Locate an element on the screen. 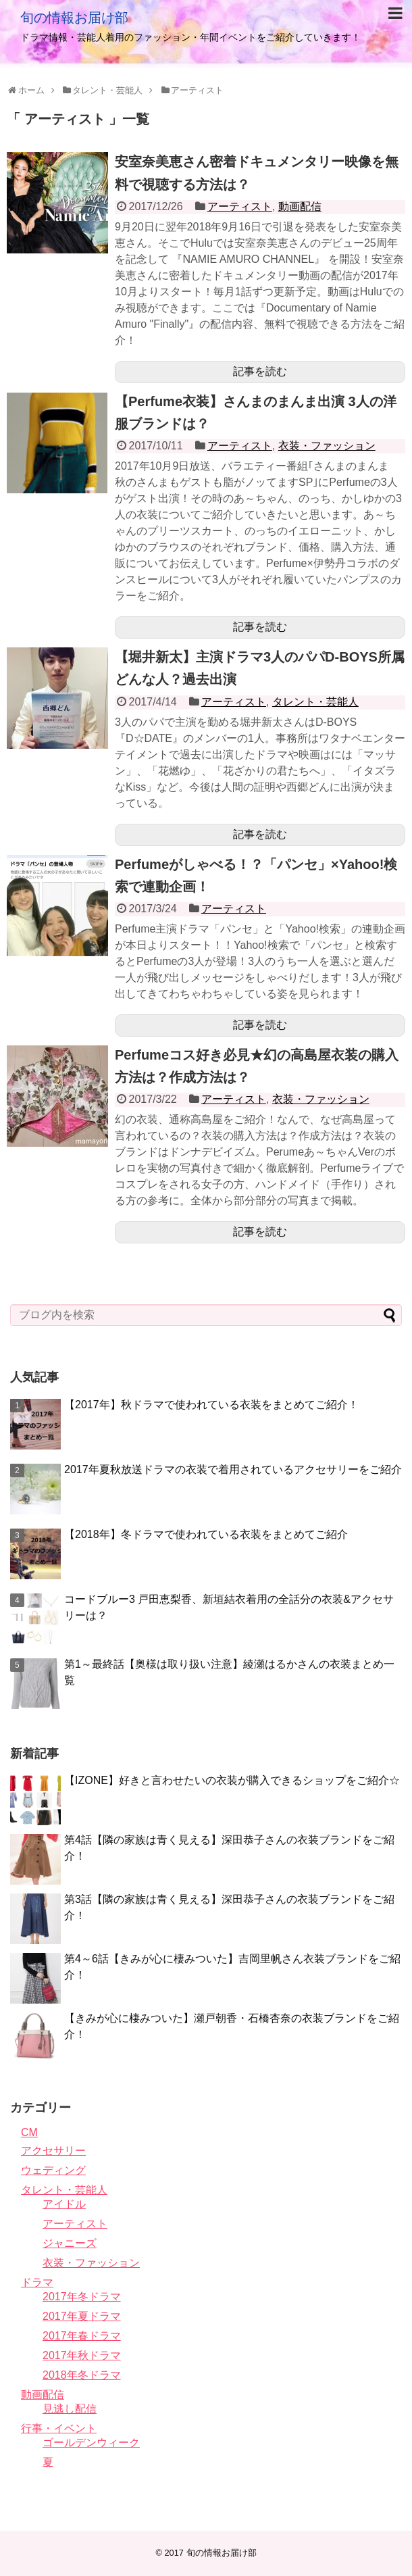 This screenshot has width=412, height=2576. 2017年春ドラマ is located at coordinates (82, 2336).